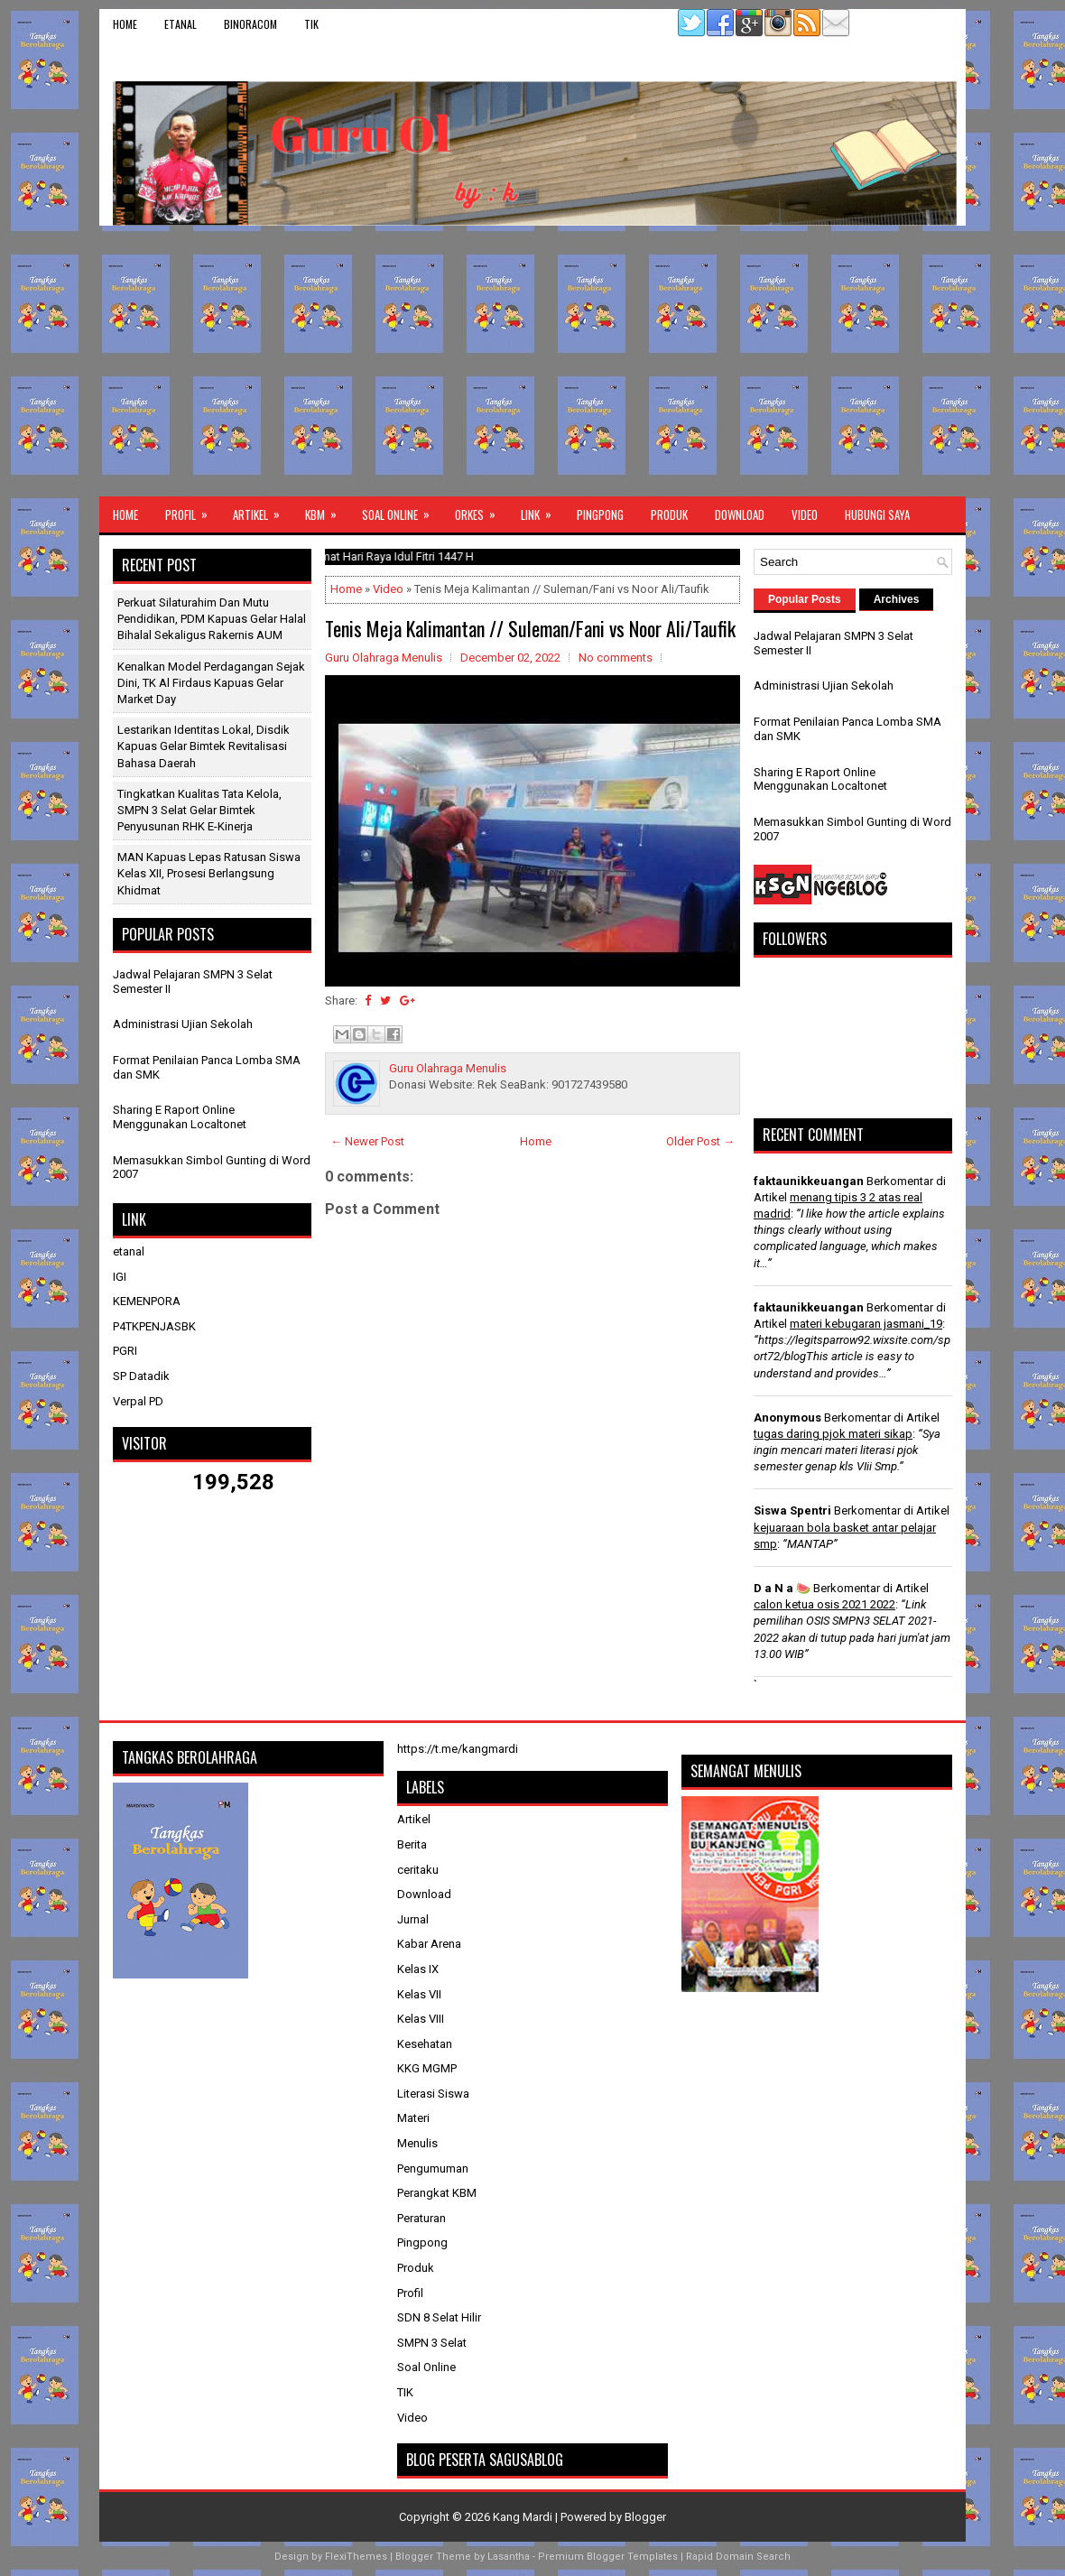 The height and width of the screenshot is (2576, 1065). I want to click on Hubungi Saya, so click(877, 514).